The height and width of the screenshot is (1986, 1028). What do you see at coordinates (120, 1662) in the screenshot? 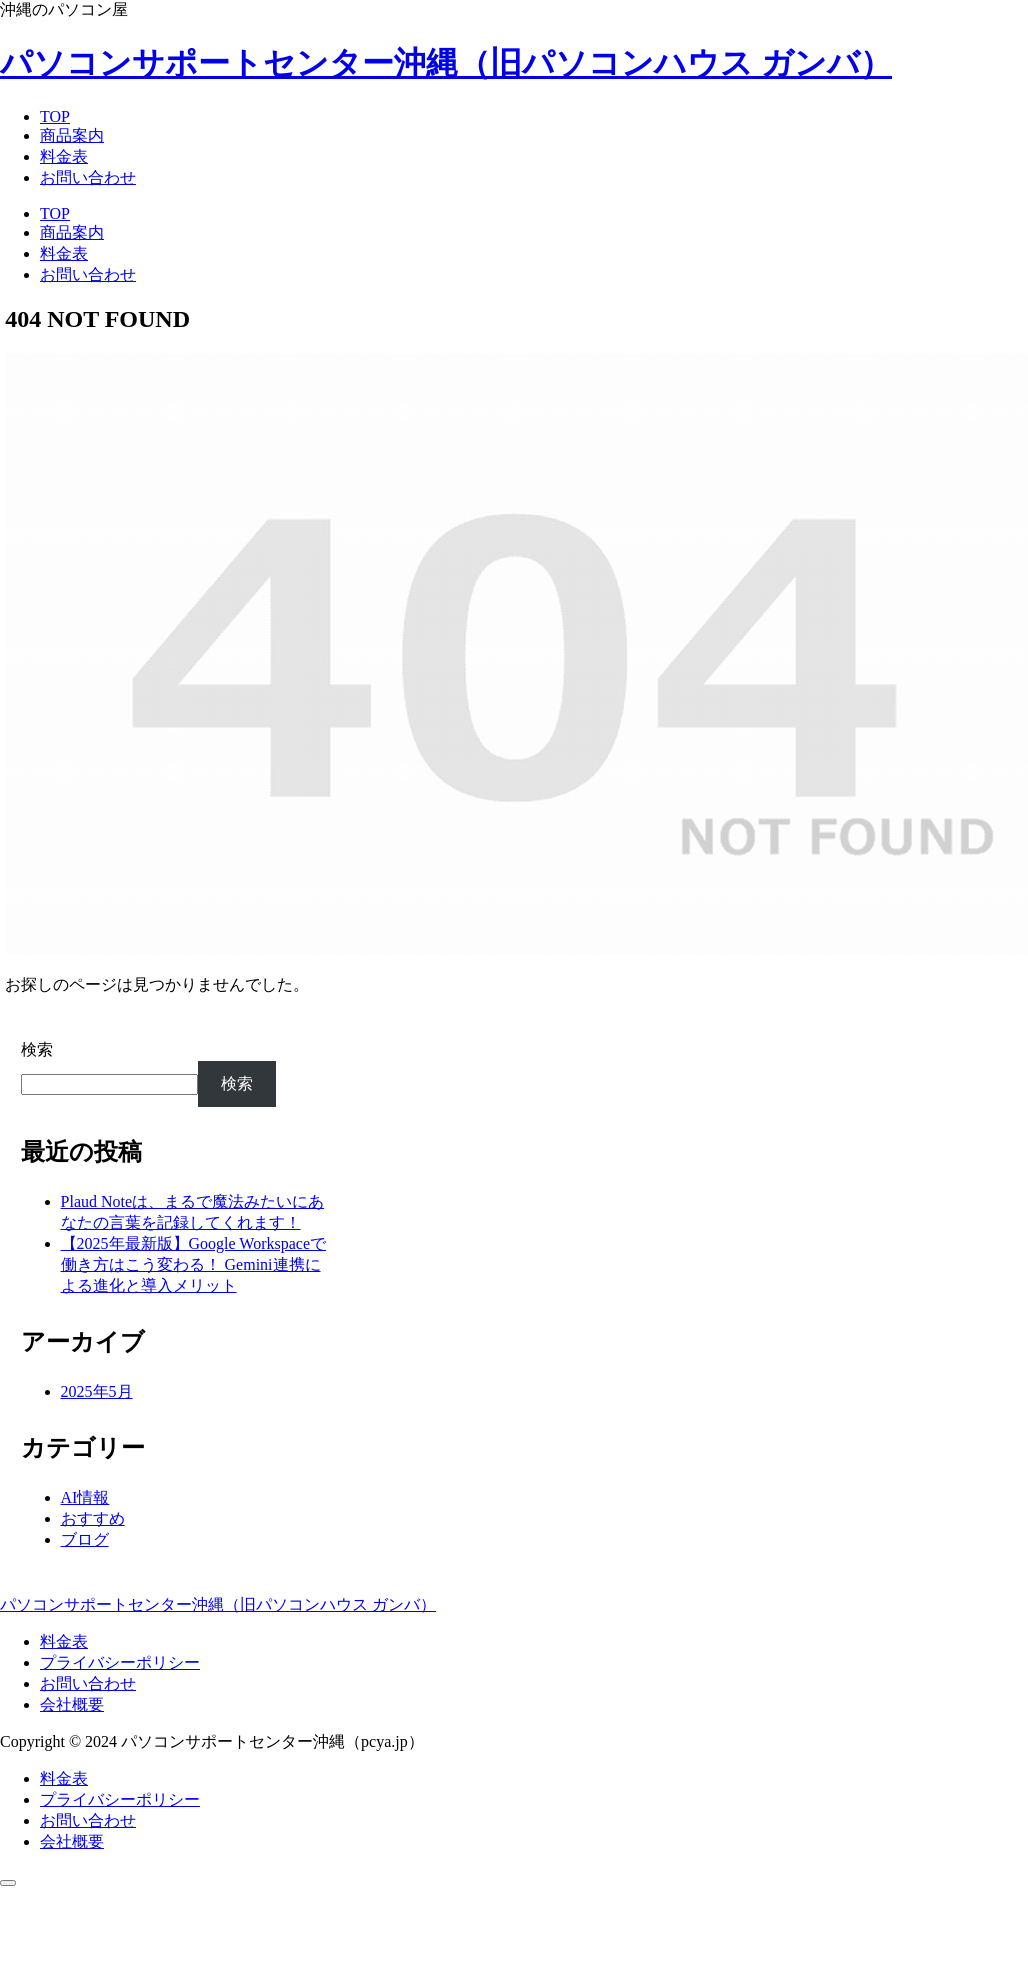
I see `プライバシーポリシー` at bounding box center [120, 1662].